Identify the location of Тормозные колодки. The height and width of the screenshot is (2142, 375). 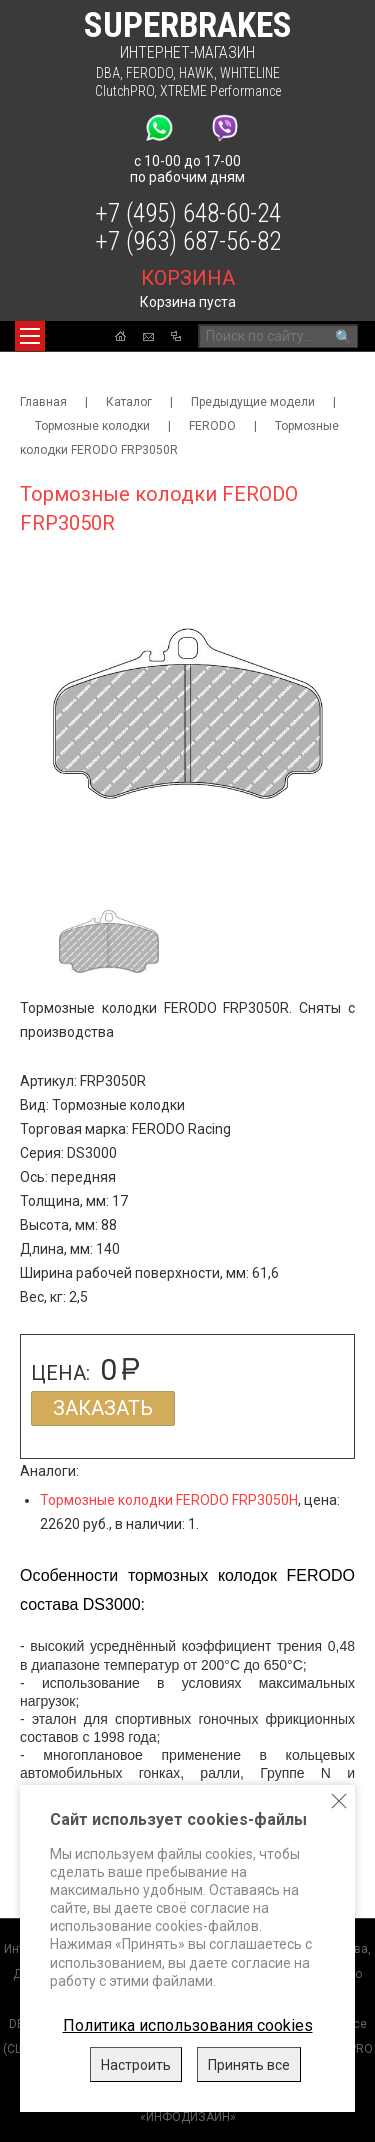
(92, 426).